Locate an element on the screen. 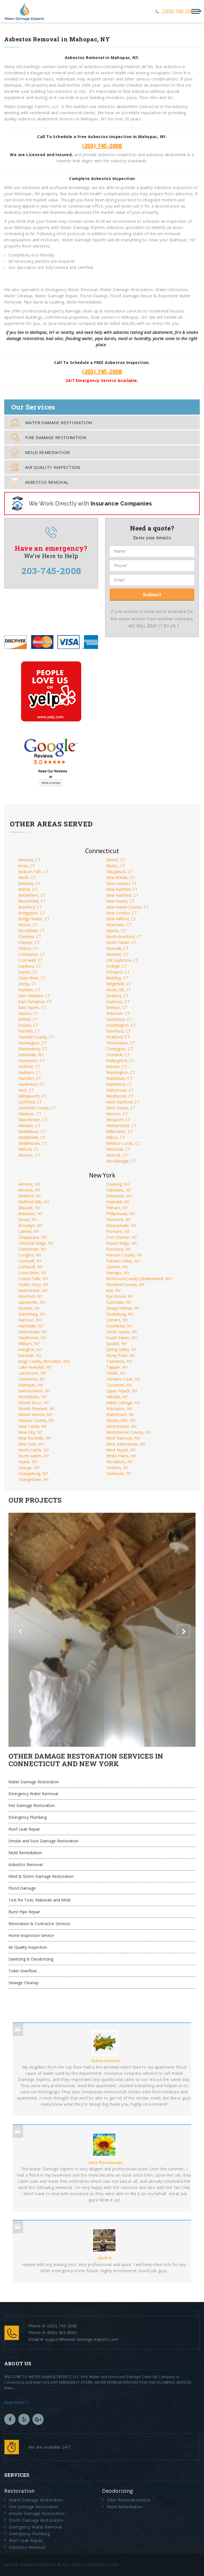  Irvington, NY is located at coordinates (30, 1349).